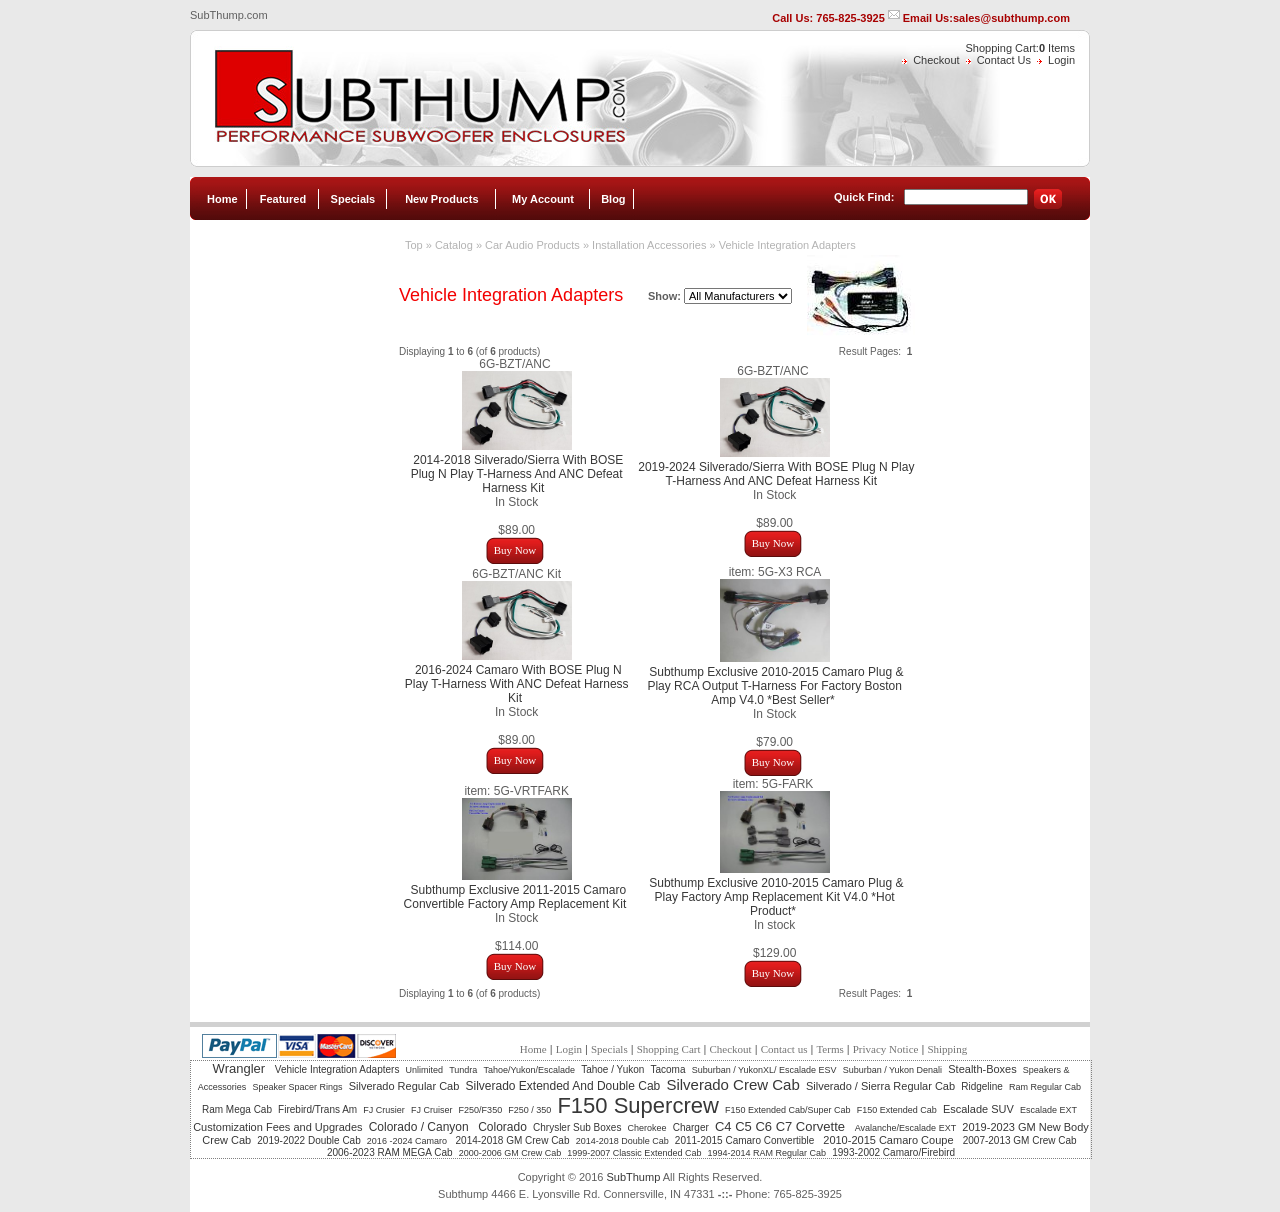 The height and width of the screenshot is (1212, 1280). What do you see at coordinates (732, 1084) in the screenshot?
I see `Silverado Crew Cab` at bounding box center [732, 1084].